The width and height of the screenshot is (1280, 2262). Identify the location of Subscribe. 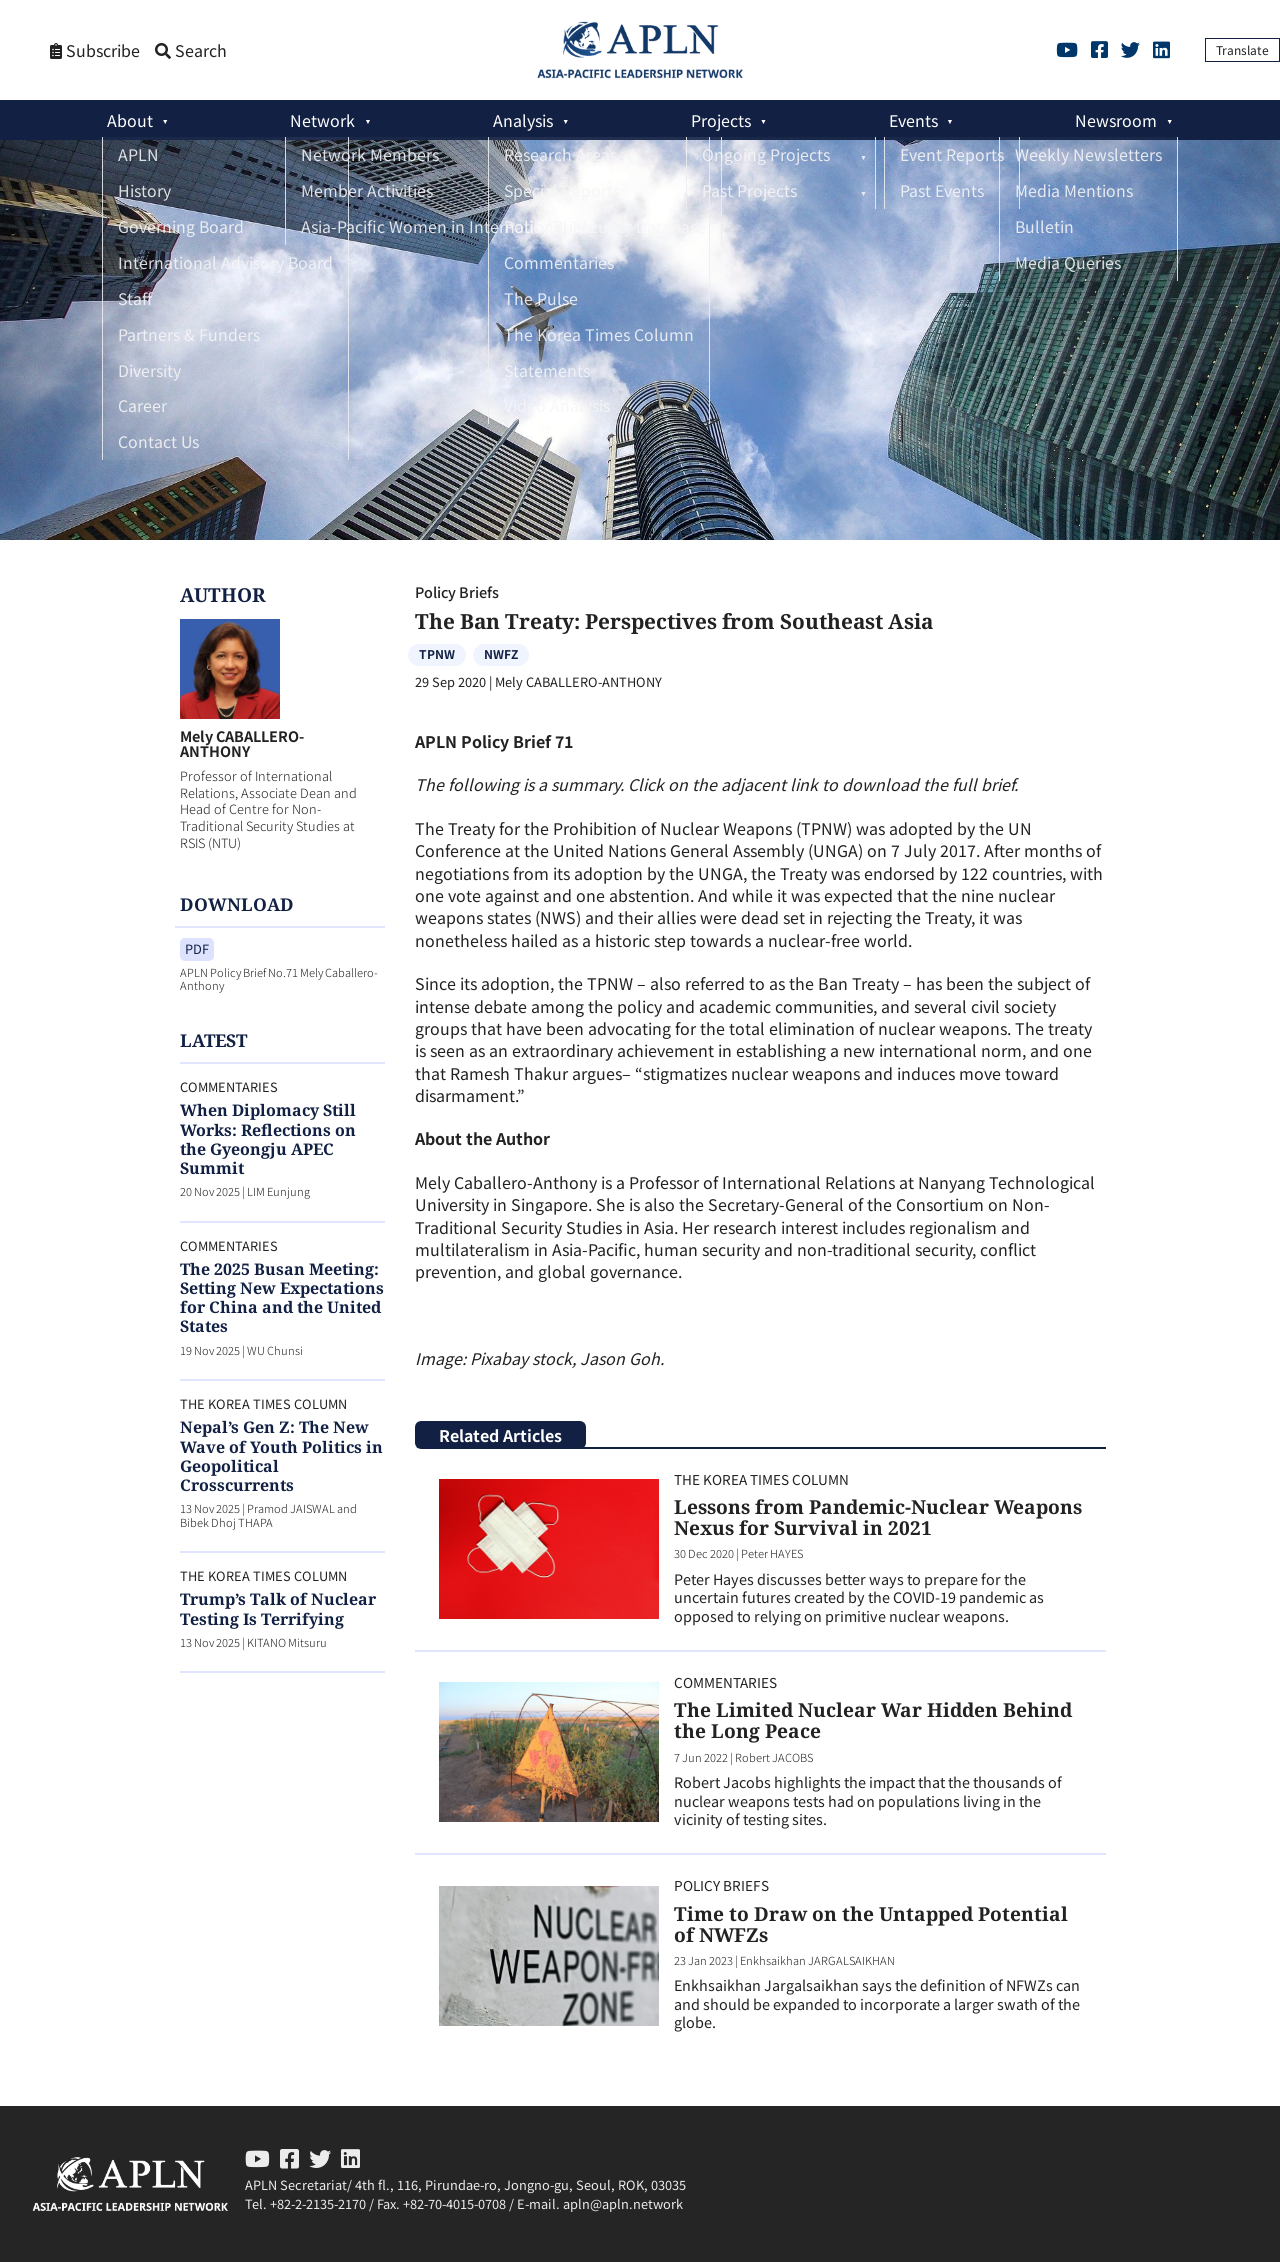
(95, 50).